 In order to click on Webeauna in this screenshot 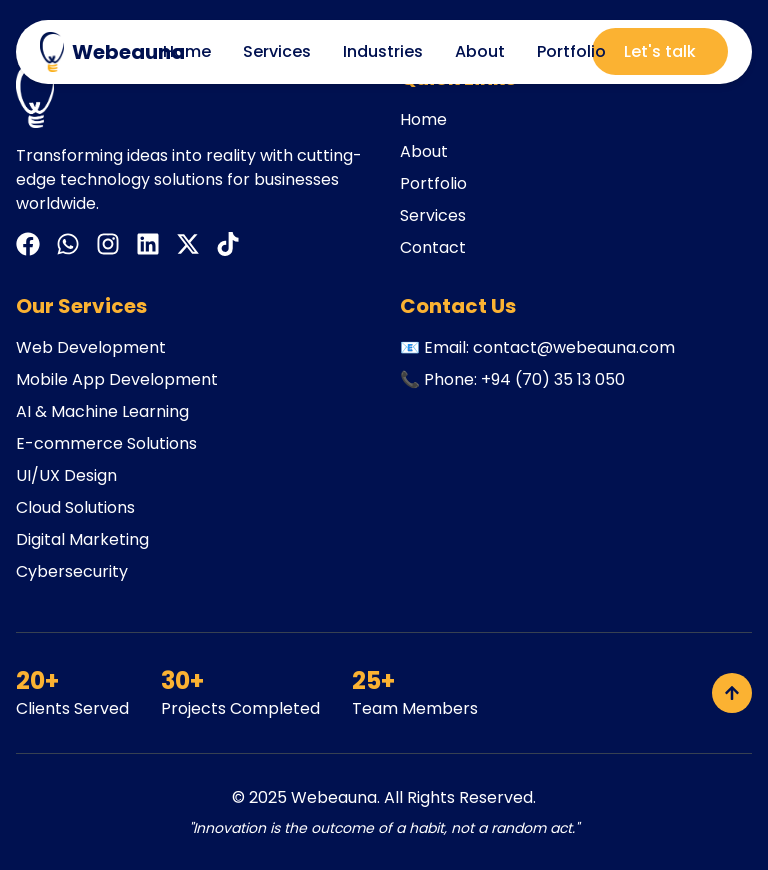, I will do `click(334, 797)`.